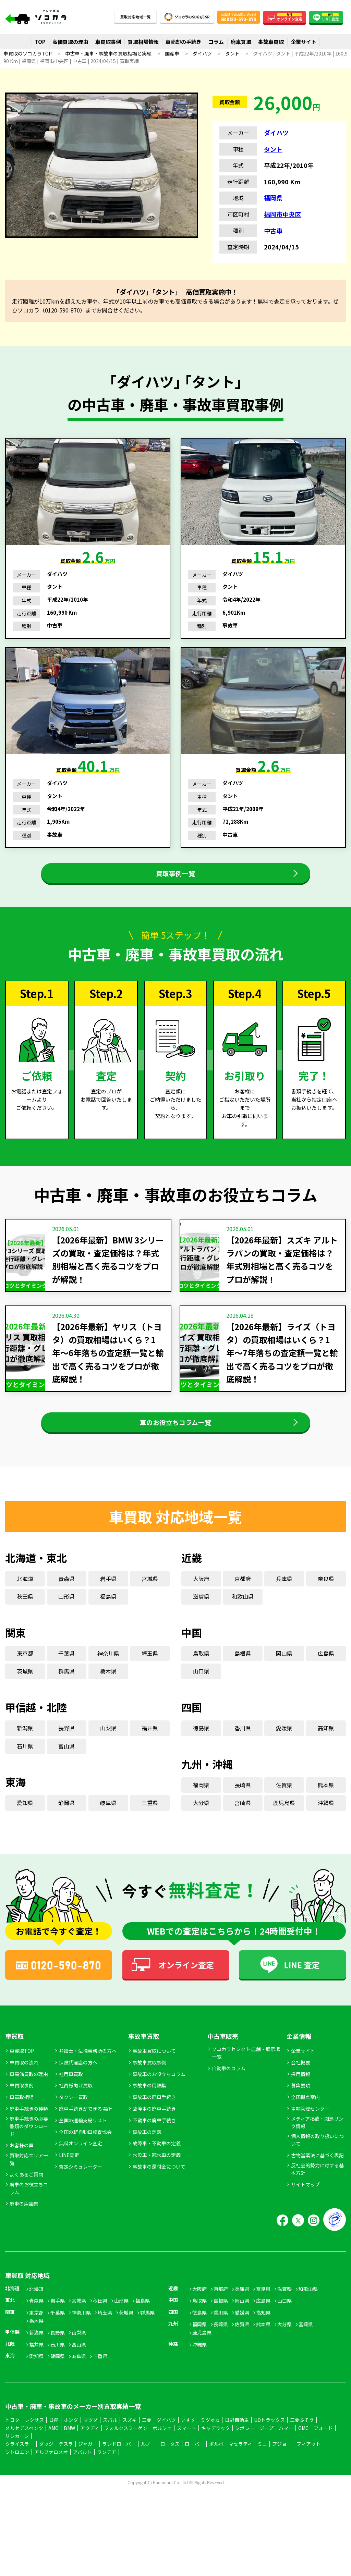 Image resolution: width=351 pixels, height=2576 pixels. Describe the element at coordinates (25, 1694) in the screenshot. I see `茨城県` at that location.